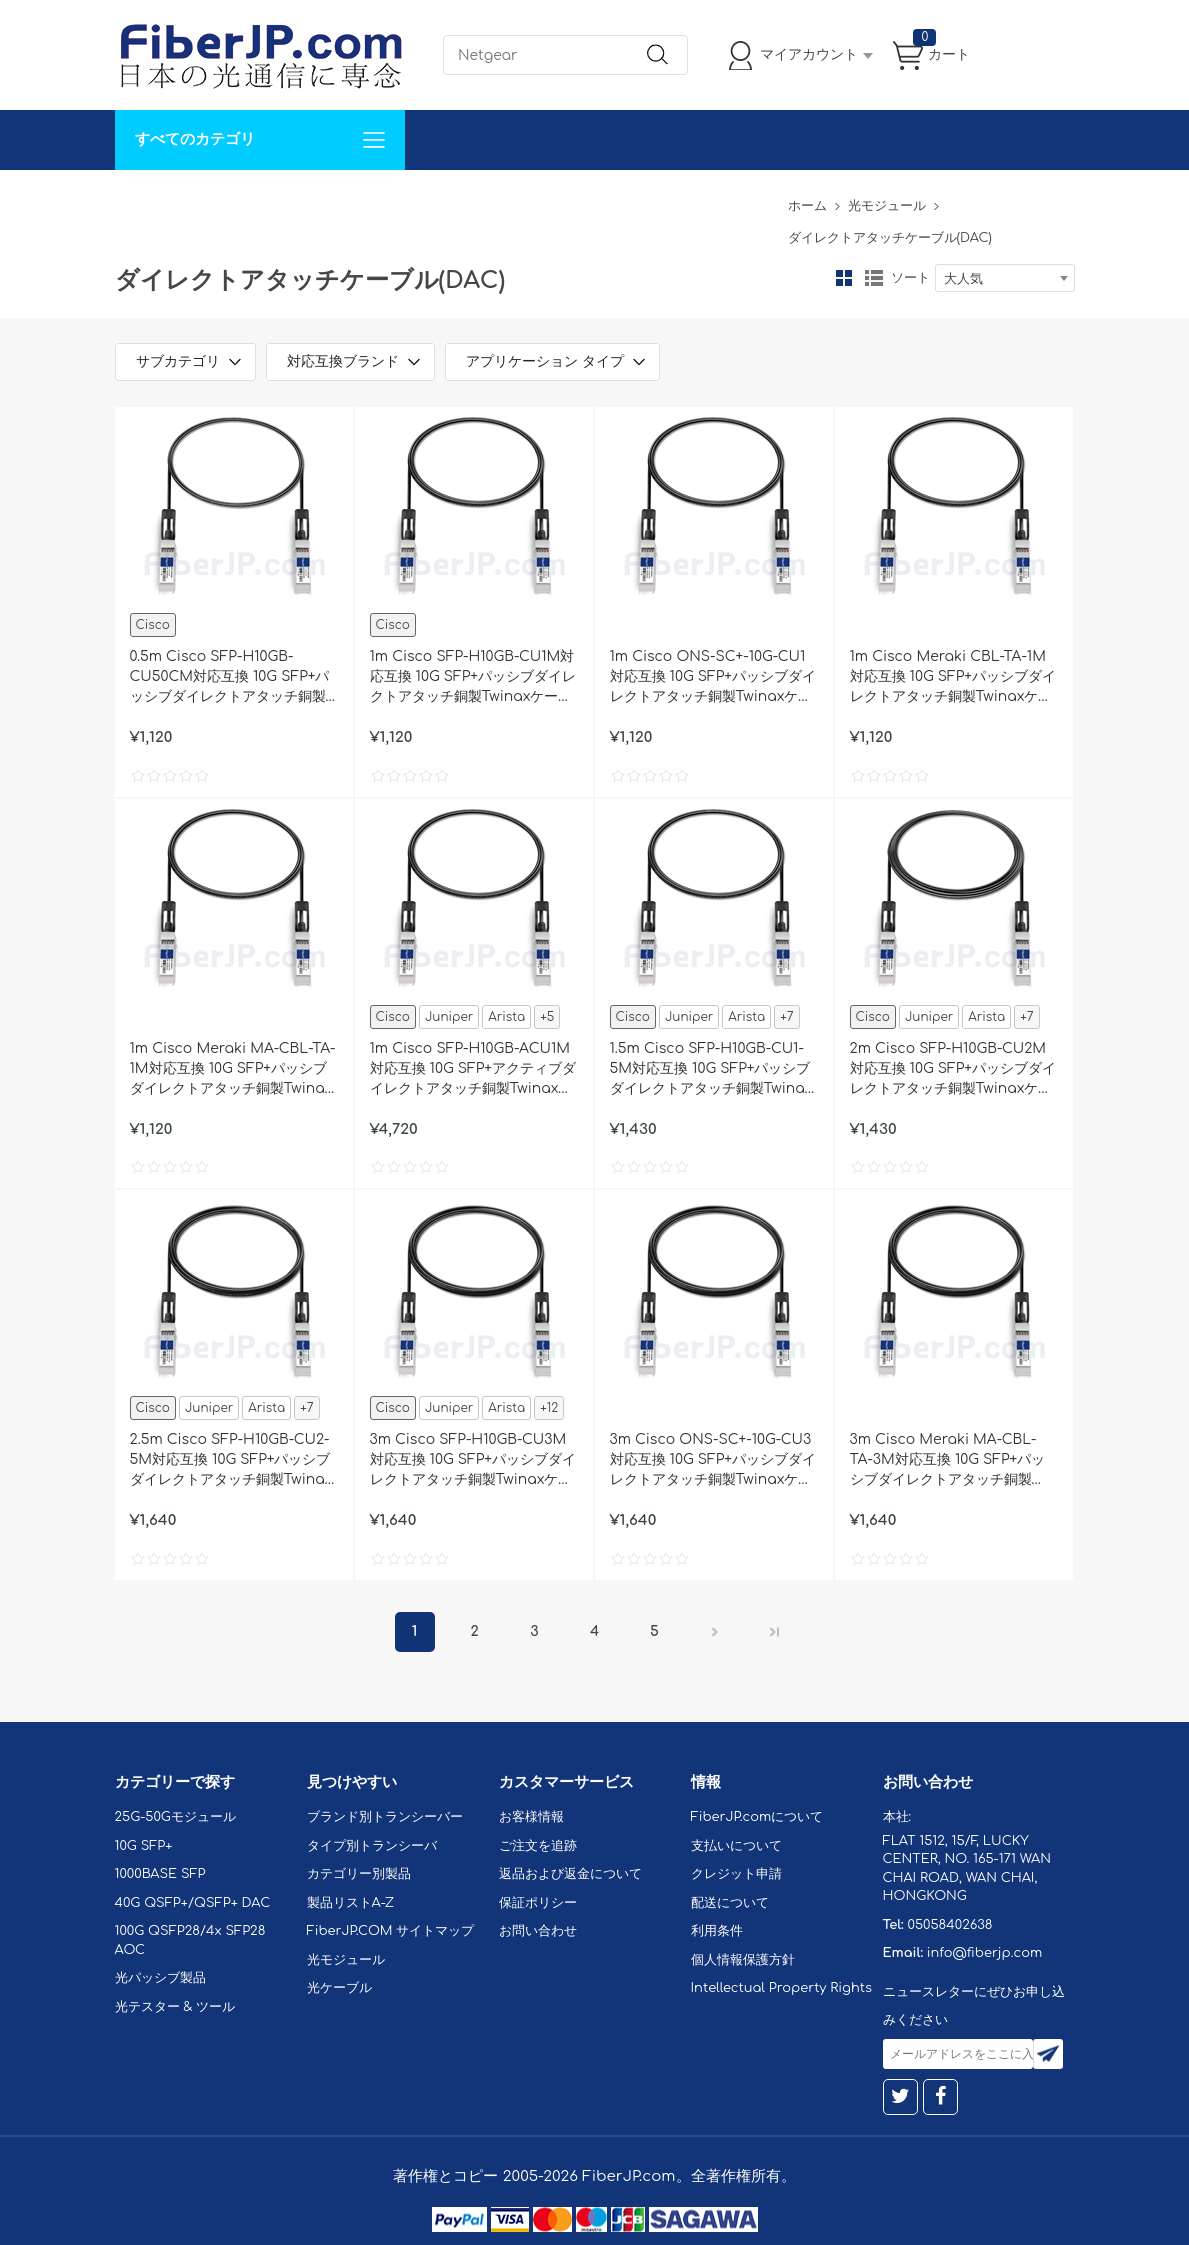 This screenshot has width=1189, height=2245. What do you see at coordinates (231, 1461) in the screenshot?
I see `2.5m Cisco SFP-H10GB-CU2-5M対応互換 10G SFP+パッシブダイレクトアタッチ銅製Twinaxケーブル（DAC）` at bounding box center [231, 1461].